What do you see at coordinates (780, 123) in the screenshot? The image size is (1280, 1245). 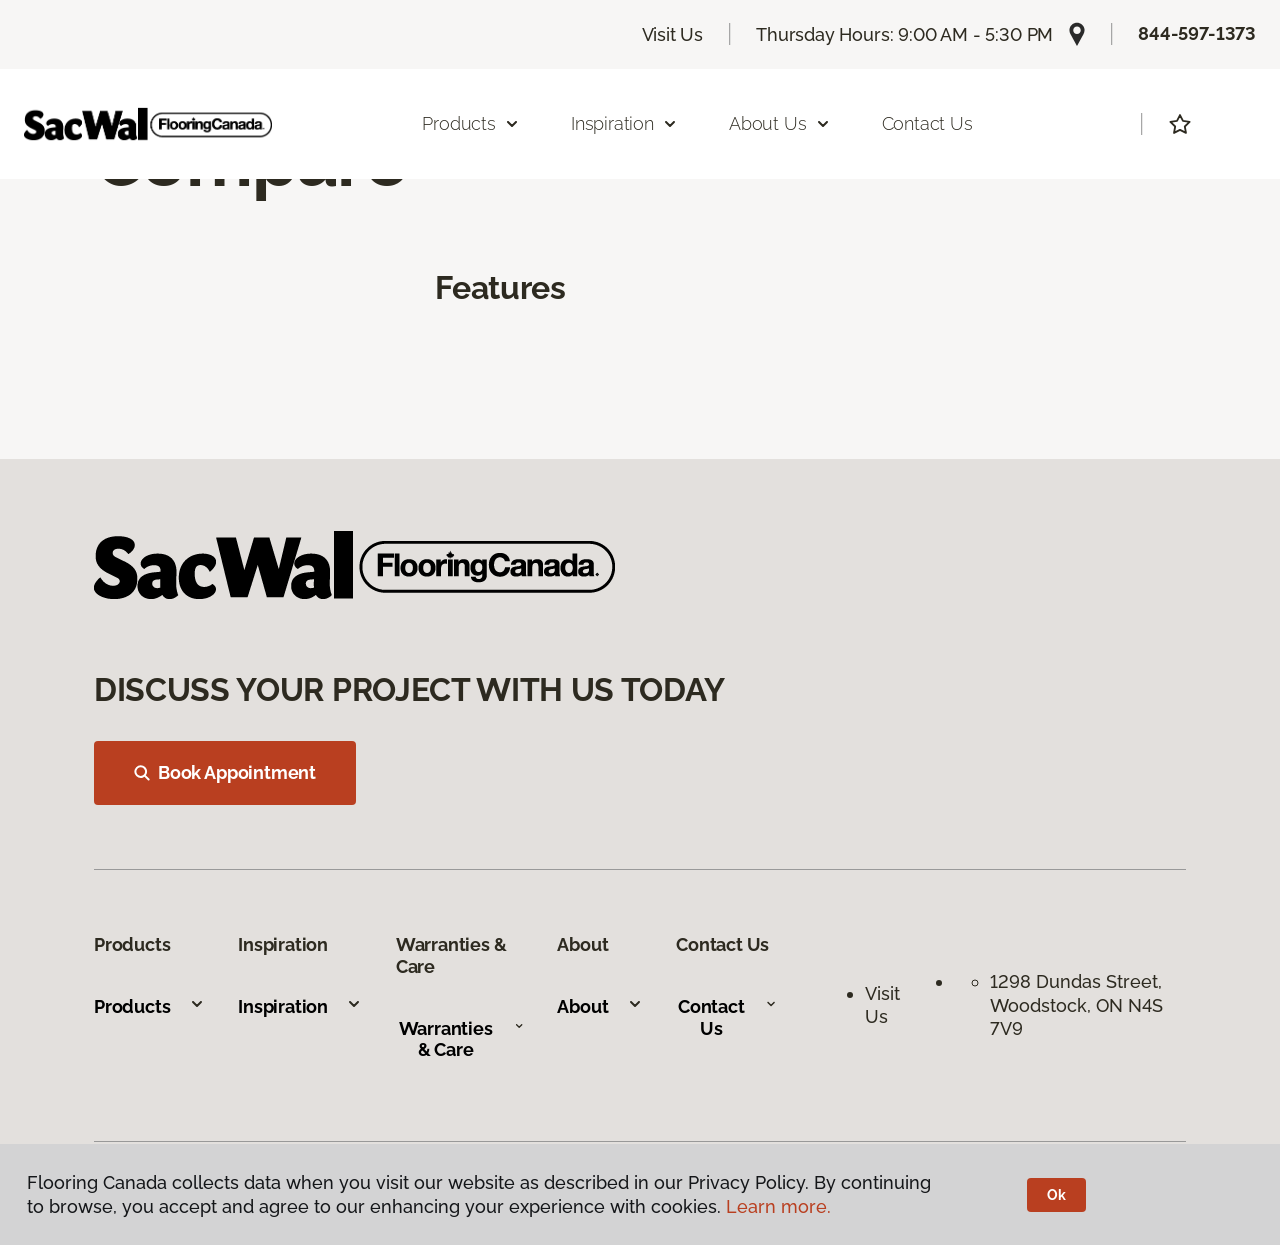 I see `About Us [button]` at bounding box center [780, 123].